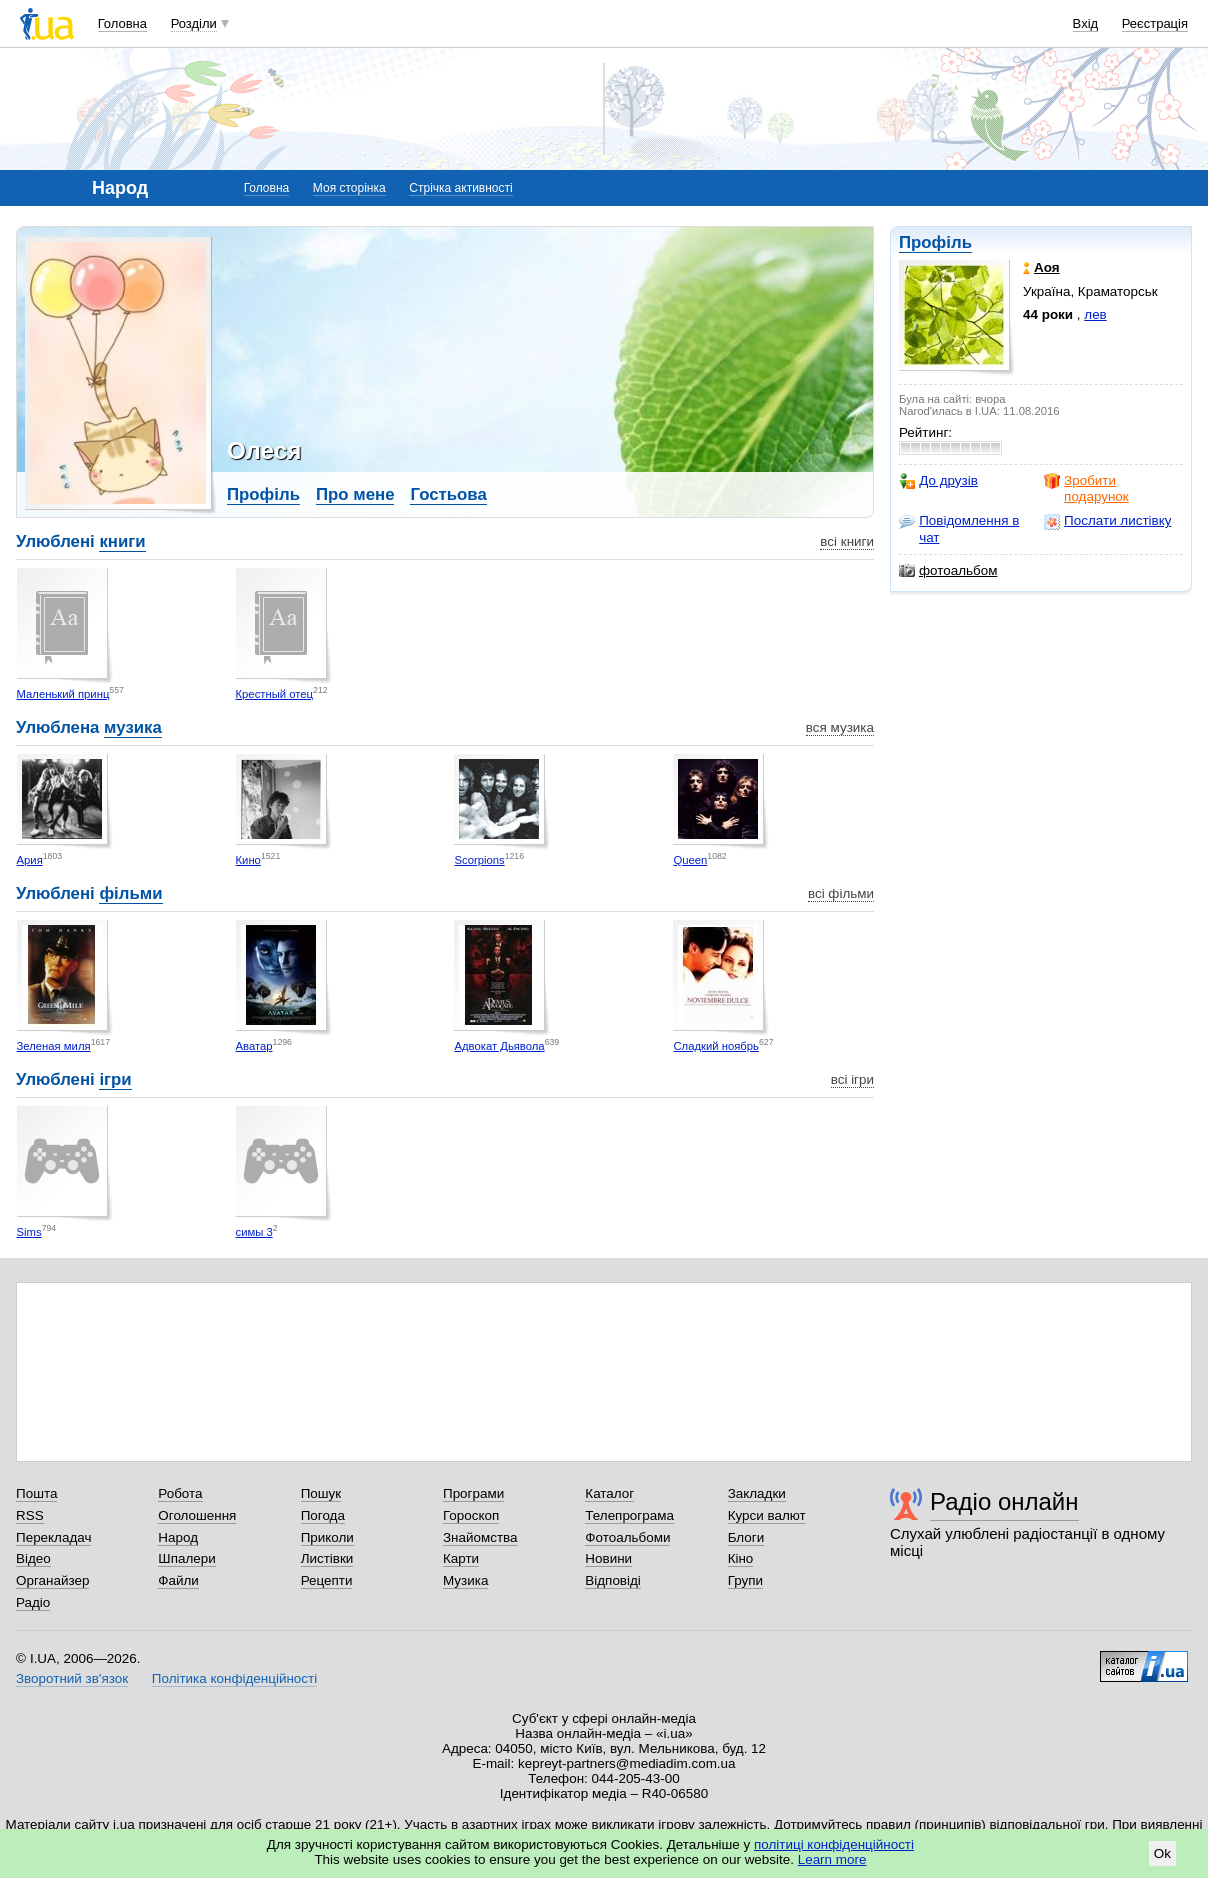 This screenshot has width=1208, height=1878. What do you see at coordinates (959, 528) in the screenshot?
I see `Повідомлення в чат` at bounding box center [959, 528].